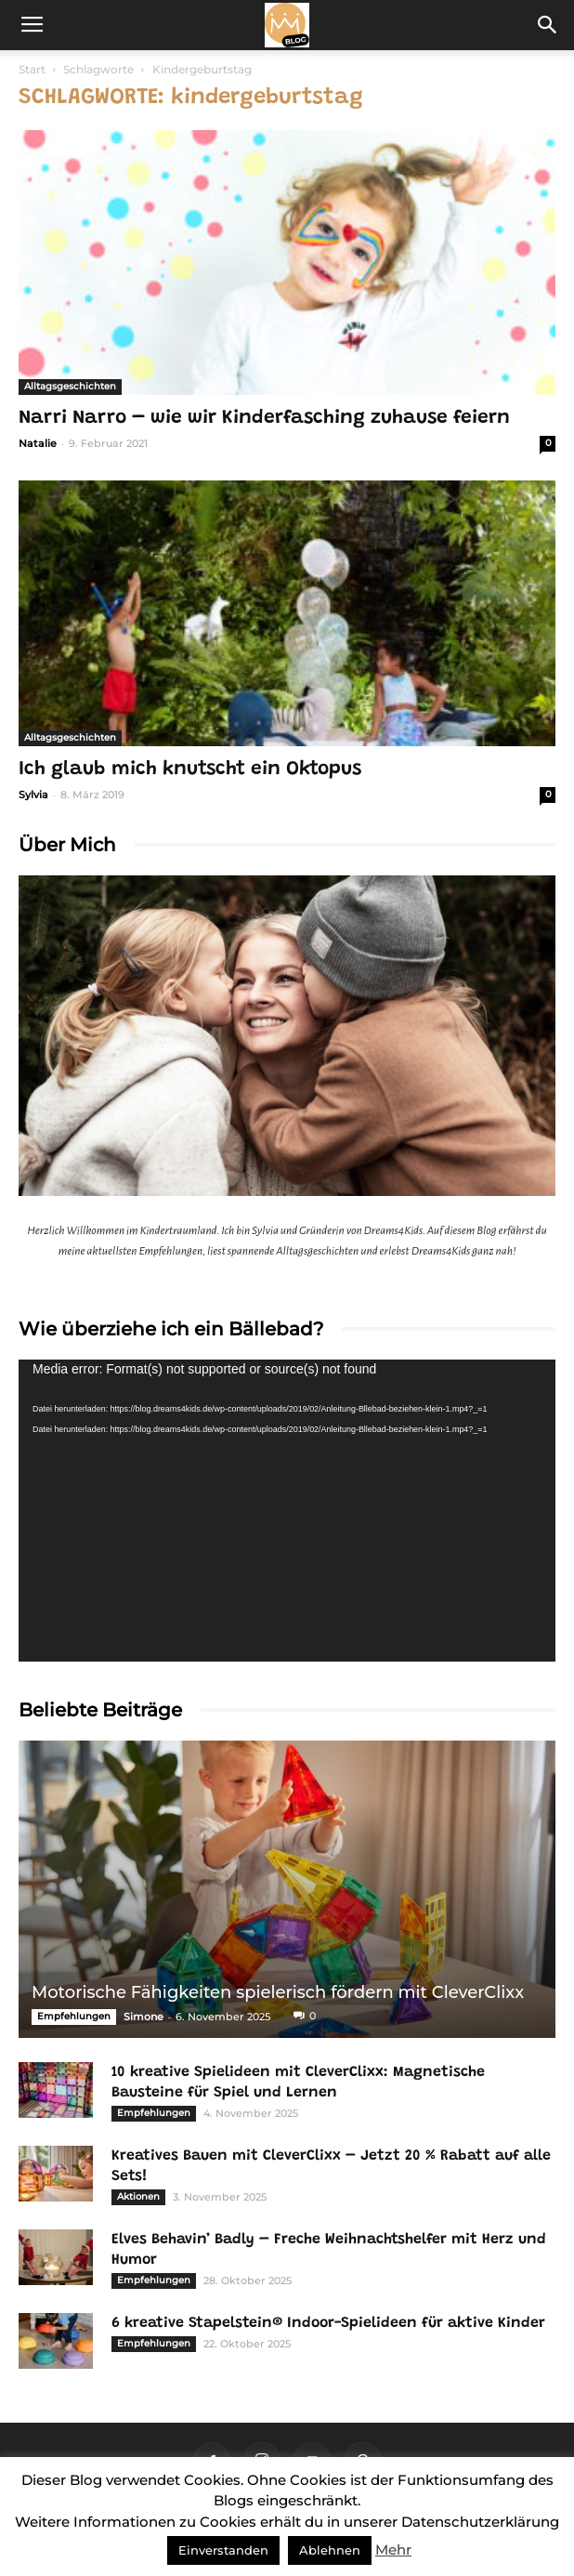  Describe the element at coordinates (393, 2549) in the screenshot. I see `Mehr` at that location.